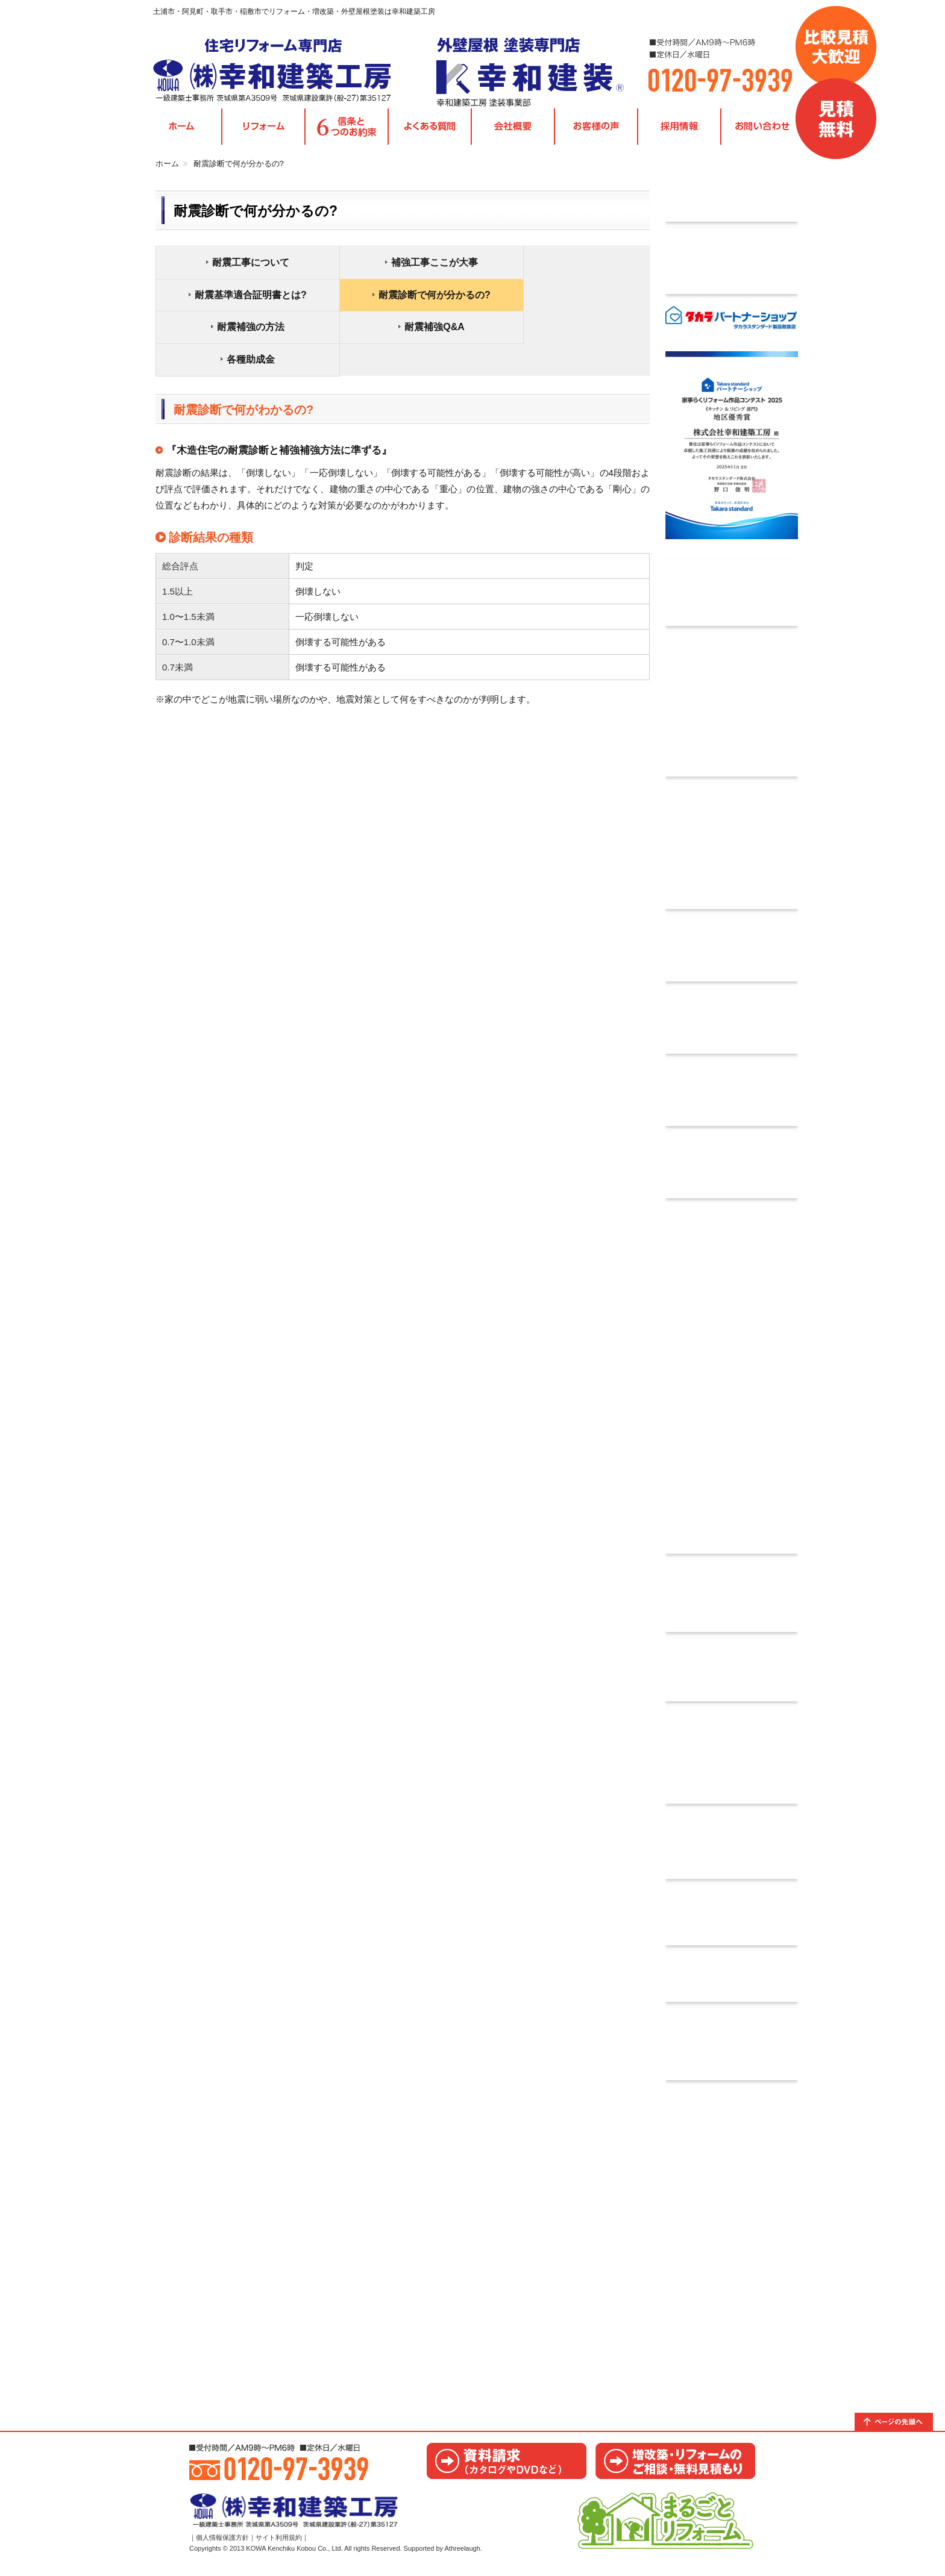  I want to click on お客様の声, so click(596, 132).